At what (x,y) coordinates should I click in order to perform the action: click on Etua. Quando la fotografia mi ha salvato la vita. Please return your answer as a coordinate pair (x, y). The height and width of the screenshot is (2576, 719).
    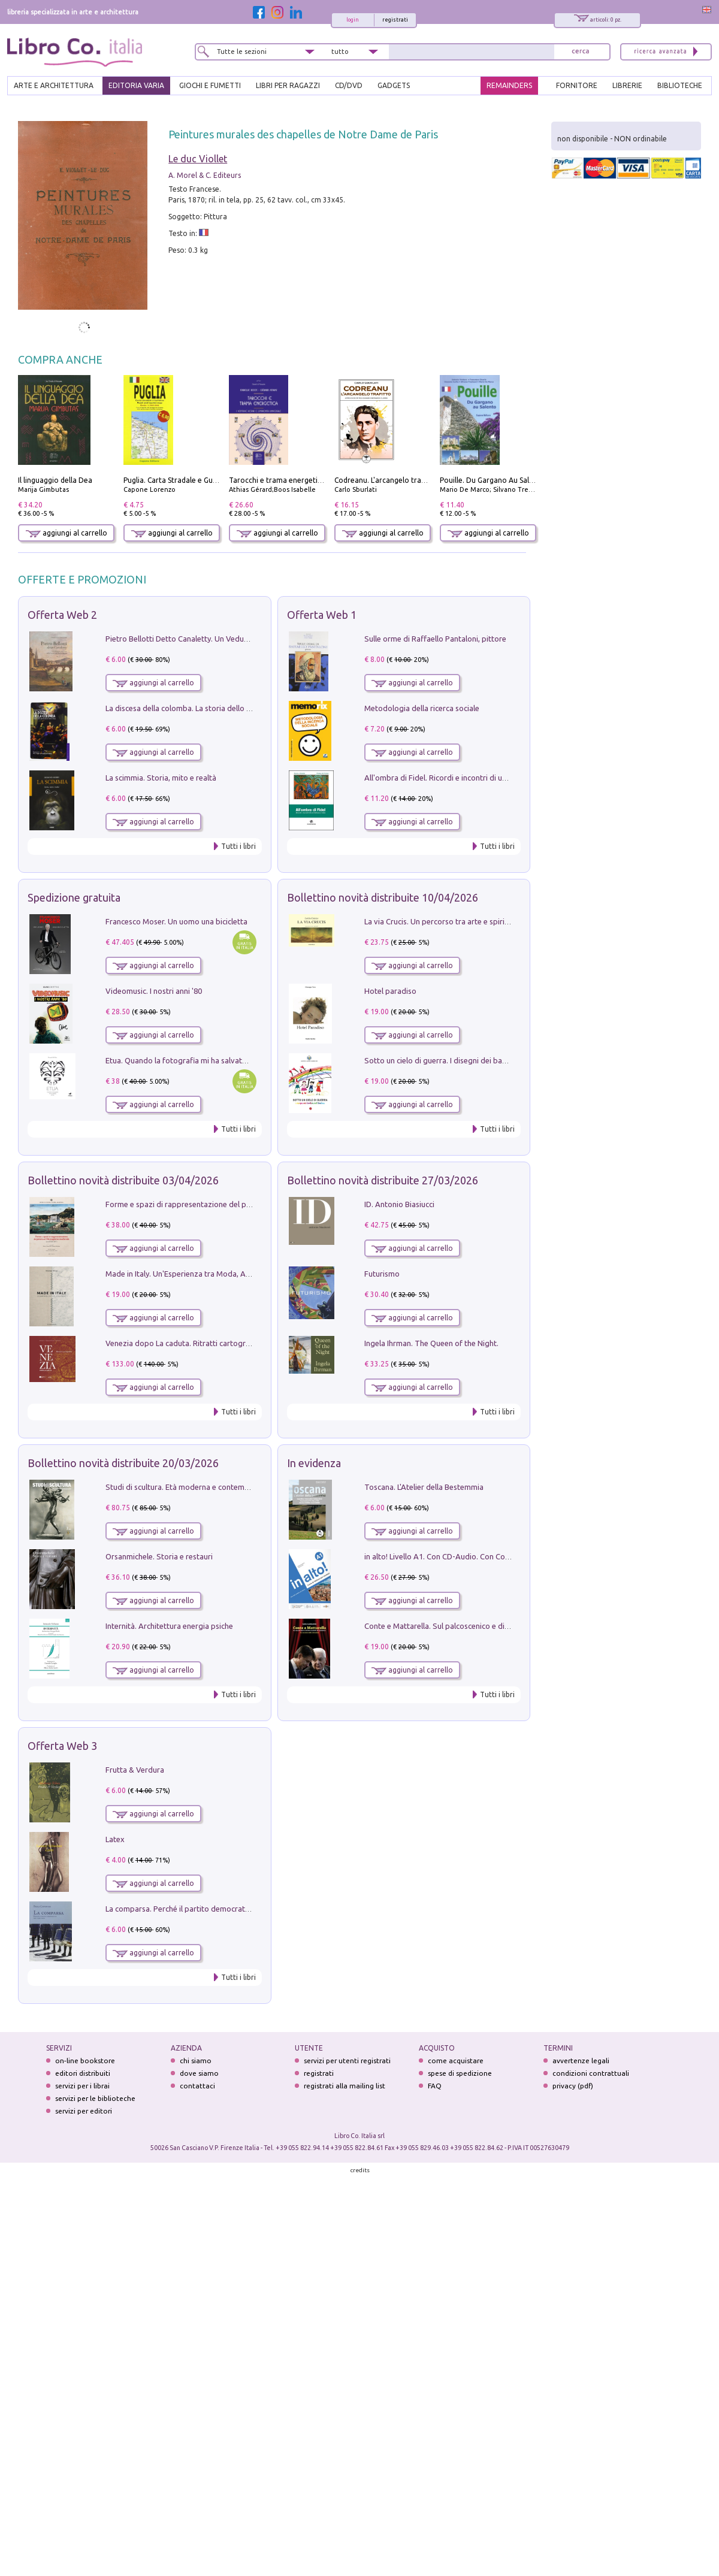
    Looking at the image, I should click on (187, 1060).